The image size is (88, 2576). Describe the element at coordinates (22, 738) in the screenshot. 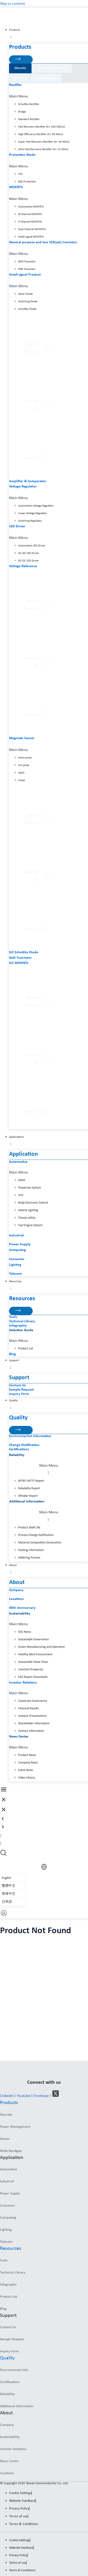

I see `Magnetic Sensor` at that location.